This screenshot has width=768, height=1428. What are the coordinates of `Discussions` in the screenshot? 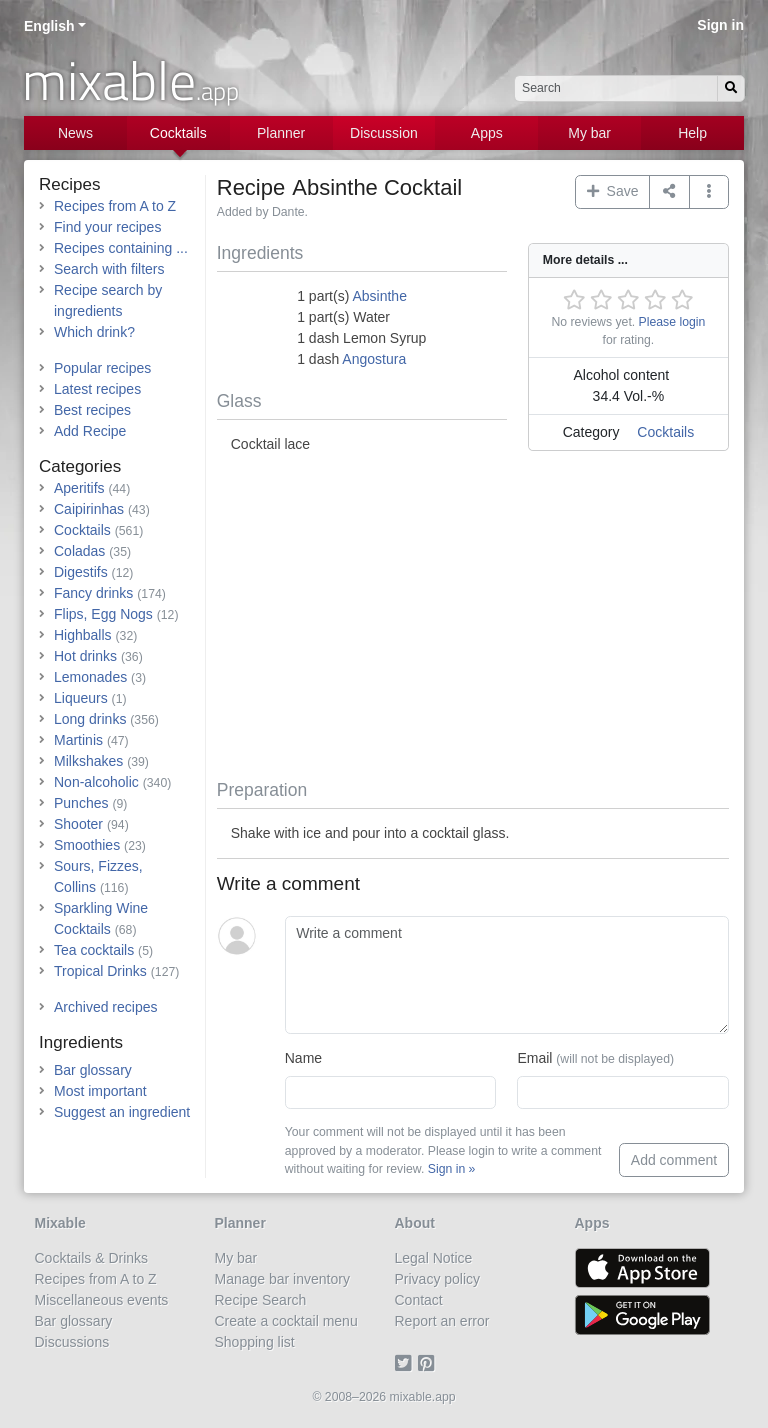 It's located at (72, 1342).